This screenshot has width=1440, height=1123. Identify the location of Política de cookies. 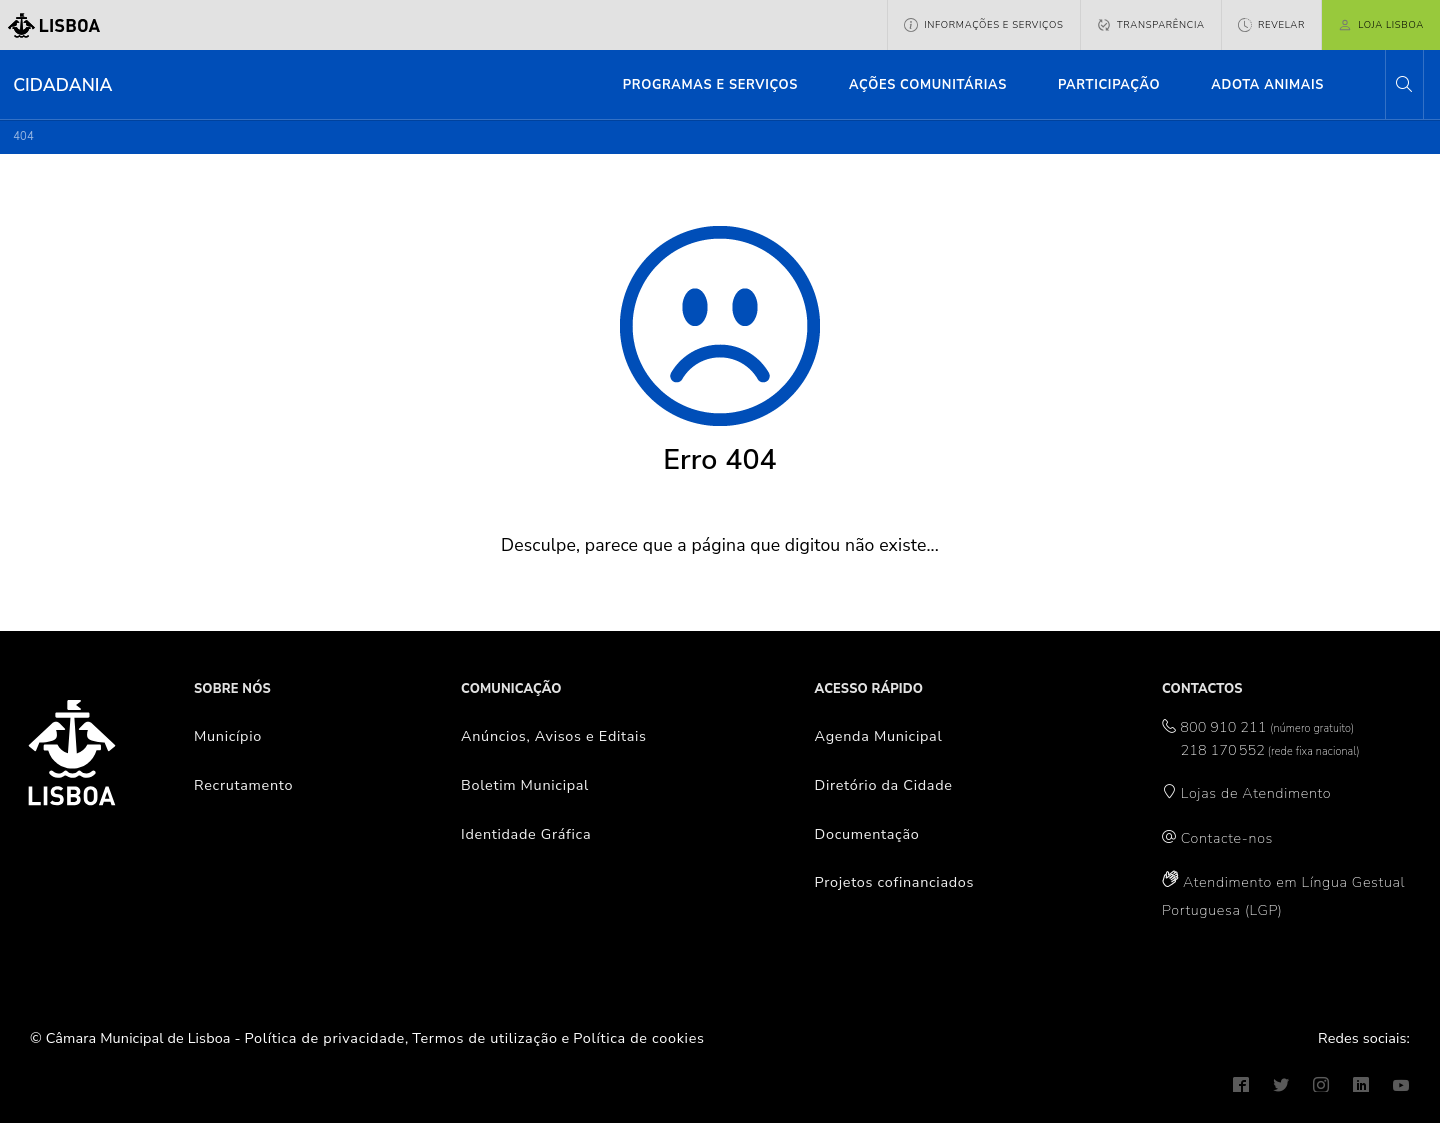
(638, 1038).